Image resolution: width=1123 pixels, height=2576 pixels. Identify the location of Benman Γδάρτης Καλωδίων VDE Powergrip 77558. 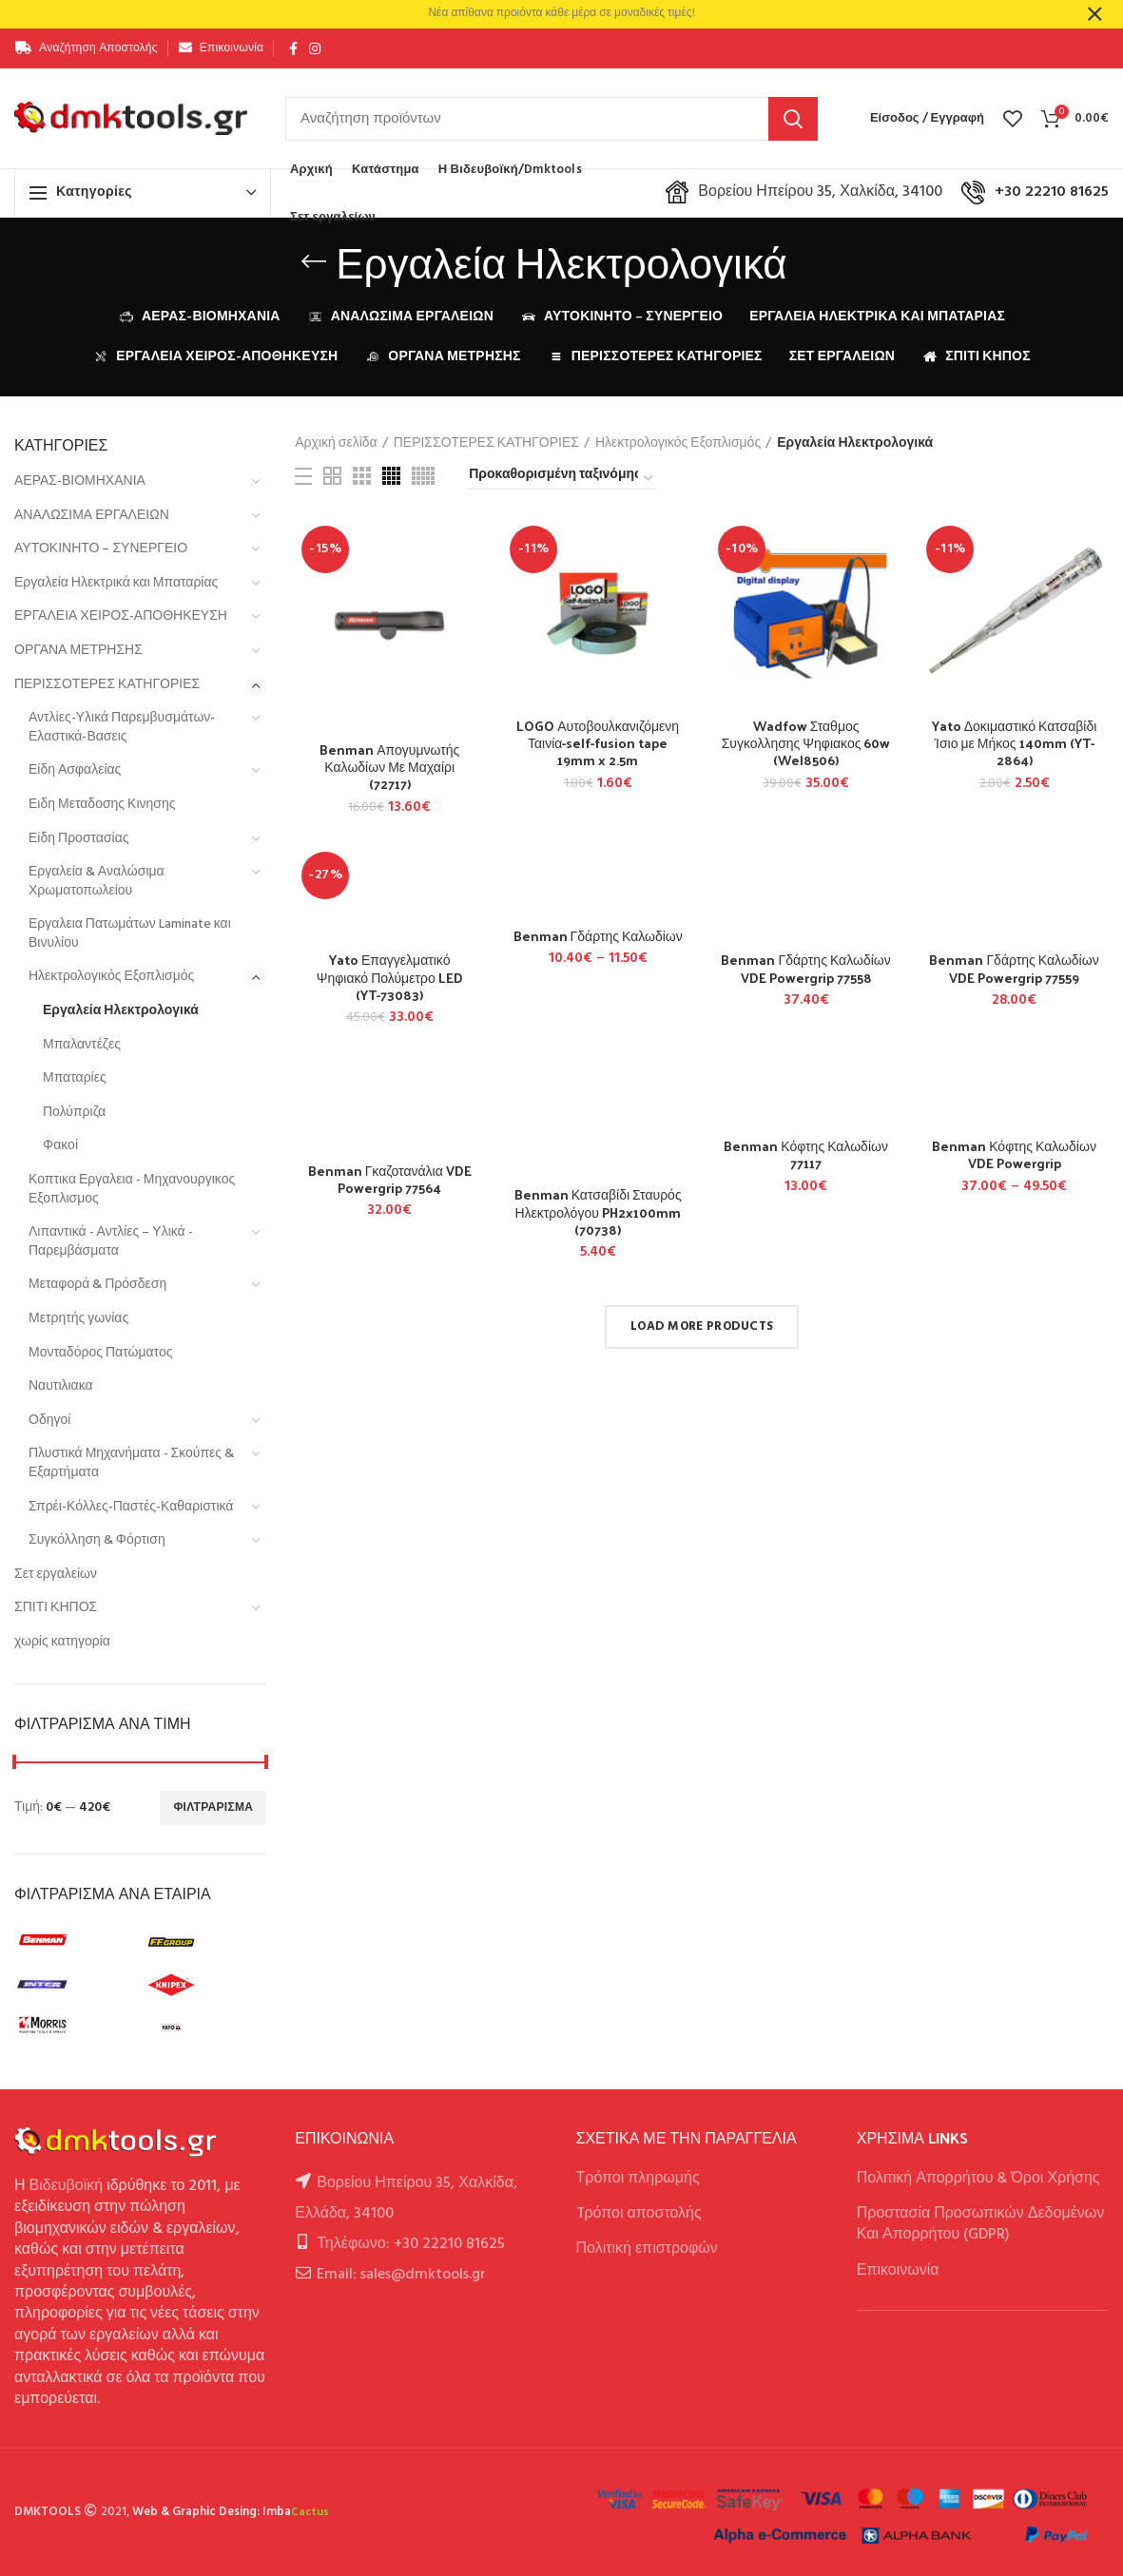
(805, 969).